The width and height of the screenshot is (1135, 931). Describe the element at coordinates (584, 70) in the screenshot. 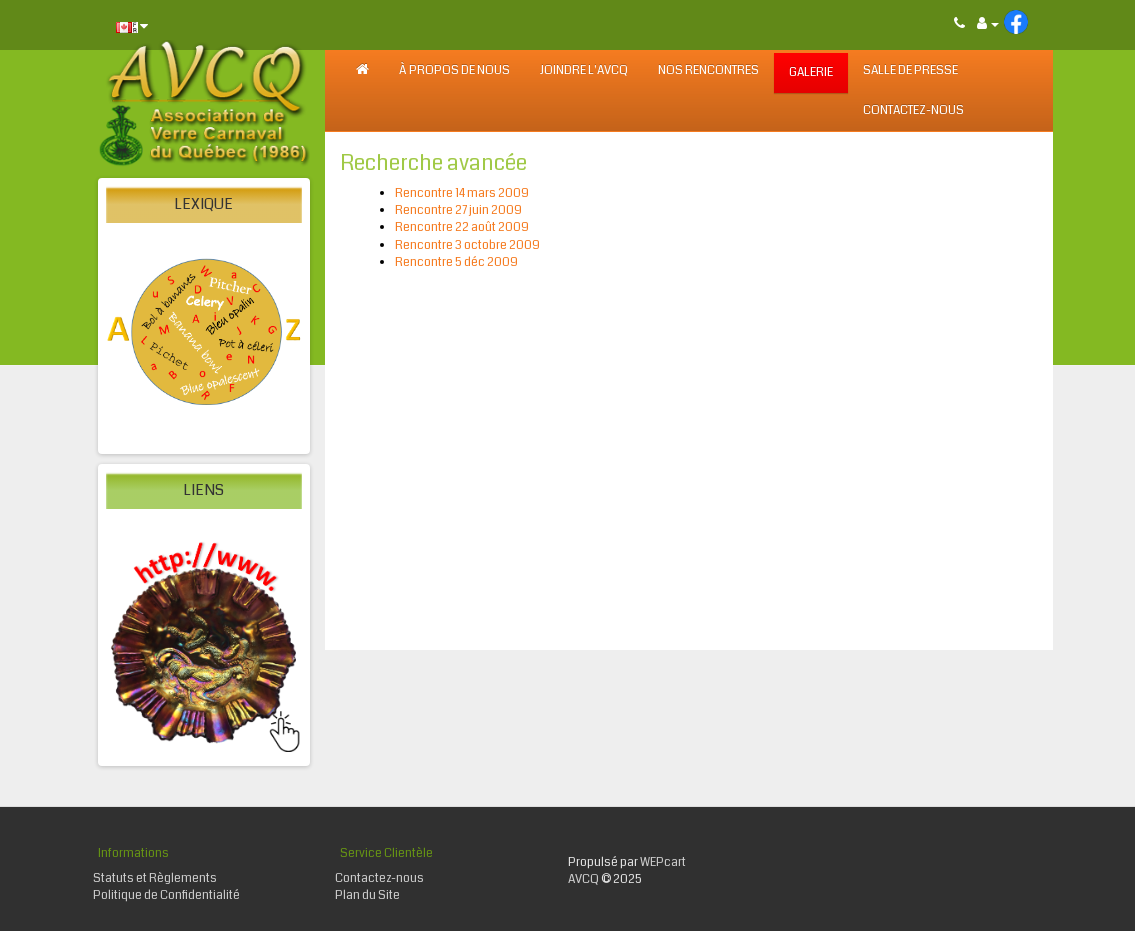

I see `JOINDRE L'AVCQ` at that location.